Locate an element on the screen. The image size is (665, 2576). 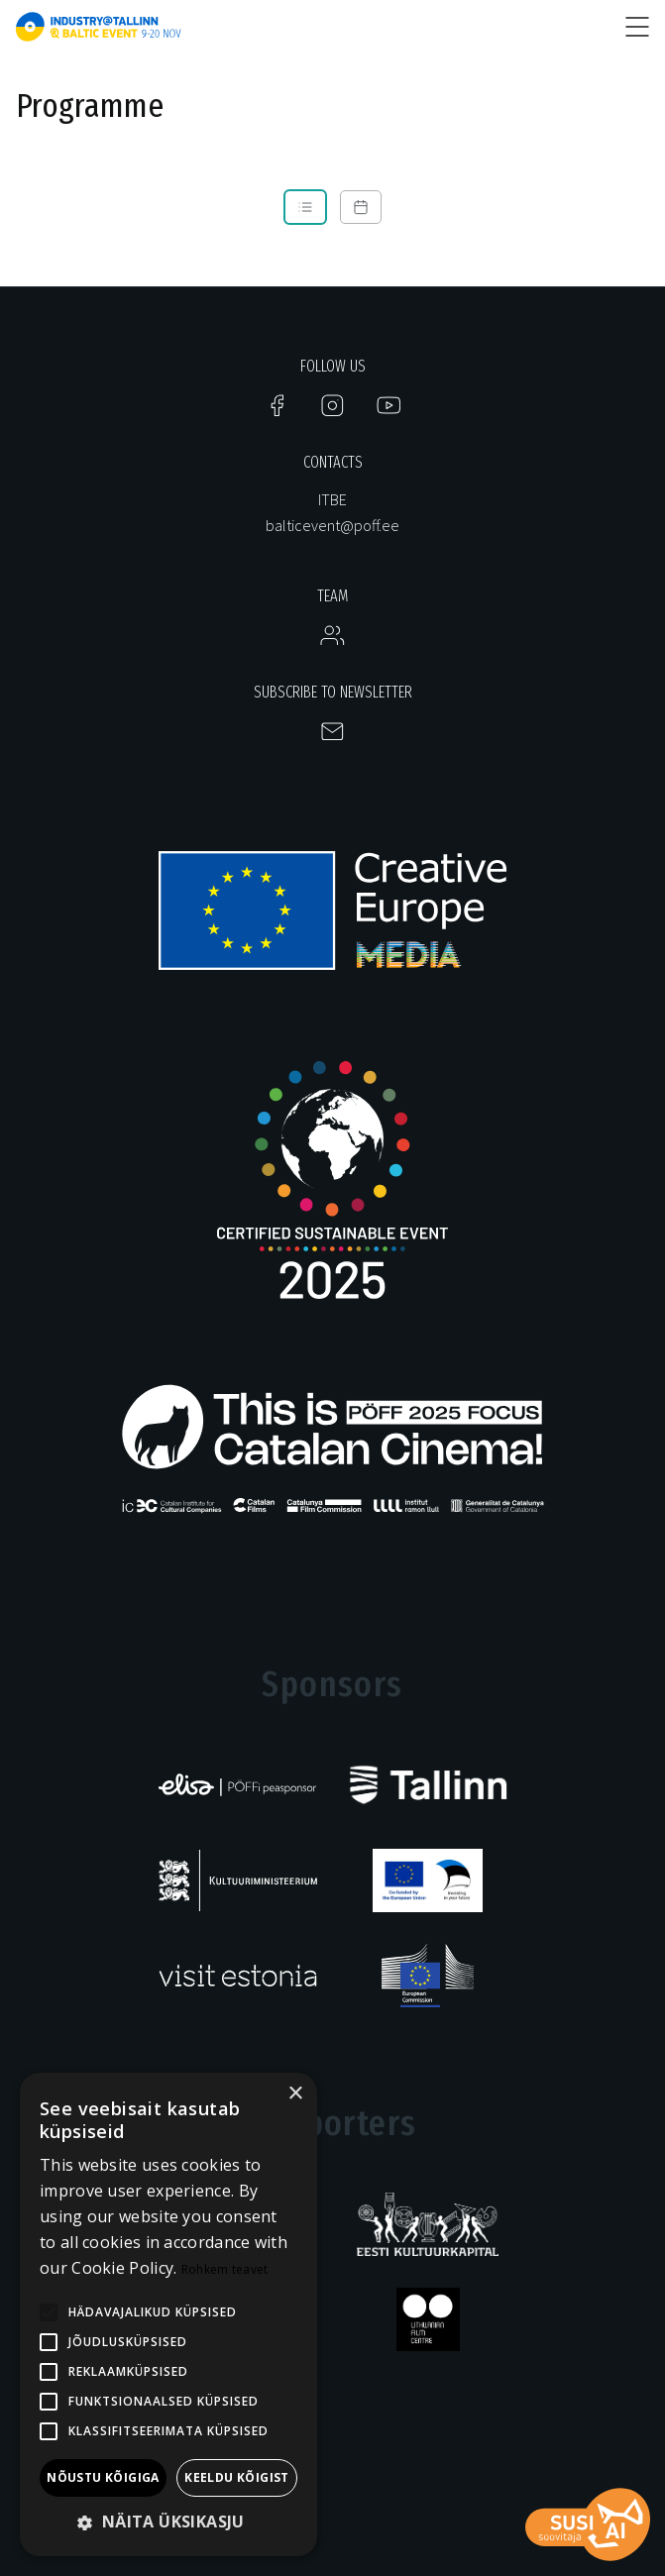
[alert] is located at coordinates (168, 2314).